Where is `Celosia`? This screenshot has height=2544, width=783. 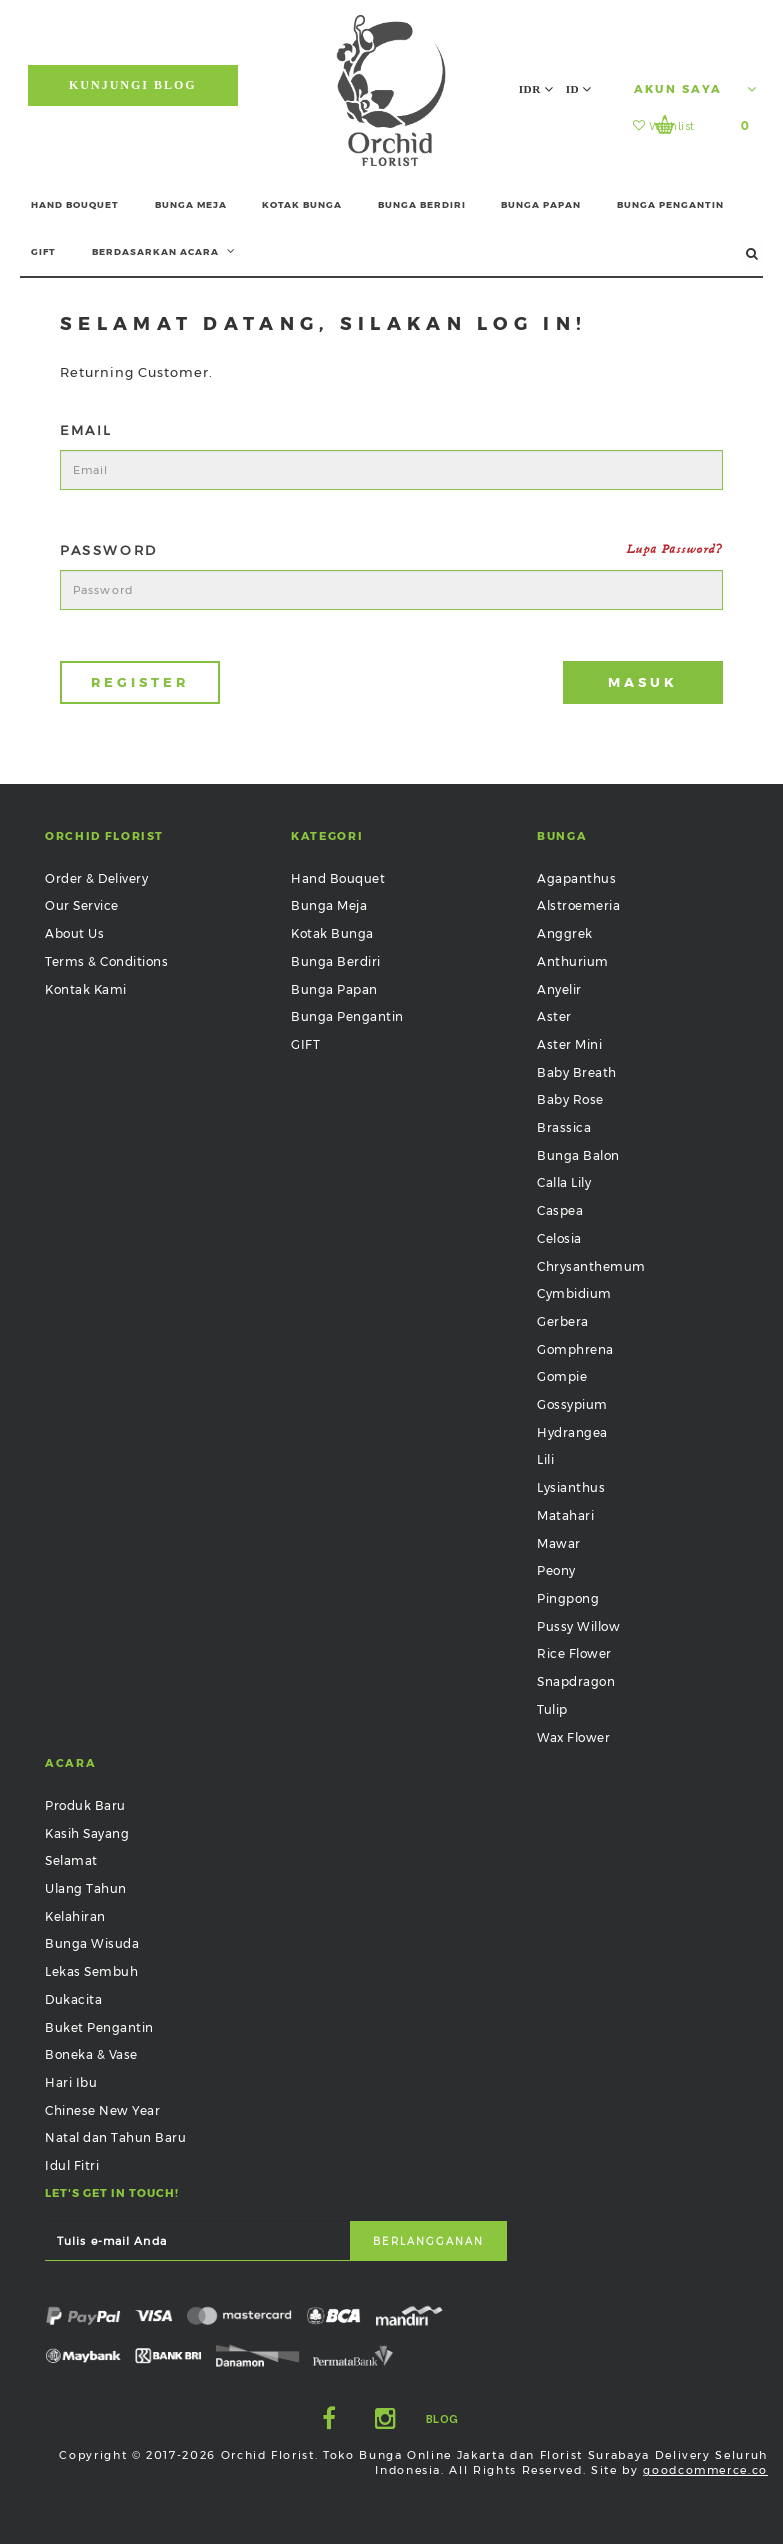 Celosia is located at coordinates (559, 1238).